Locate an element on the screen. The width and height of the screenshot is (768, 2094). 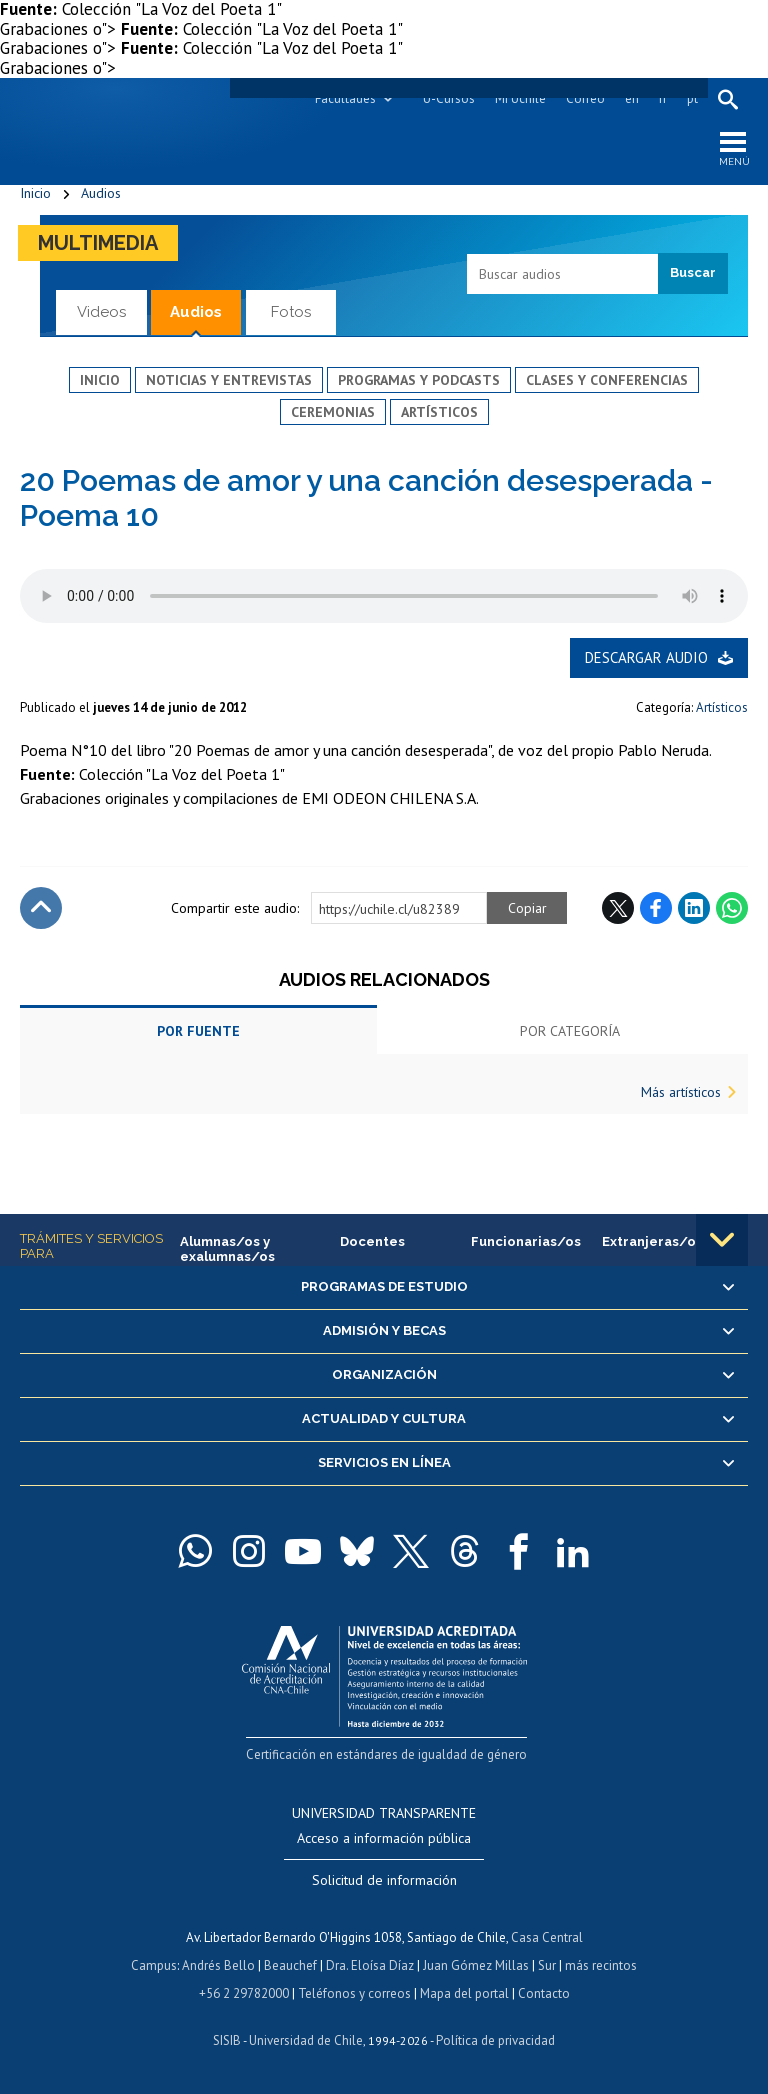
WhatsApp is located at coordinates (732, 908).